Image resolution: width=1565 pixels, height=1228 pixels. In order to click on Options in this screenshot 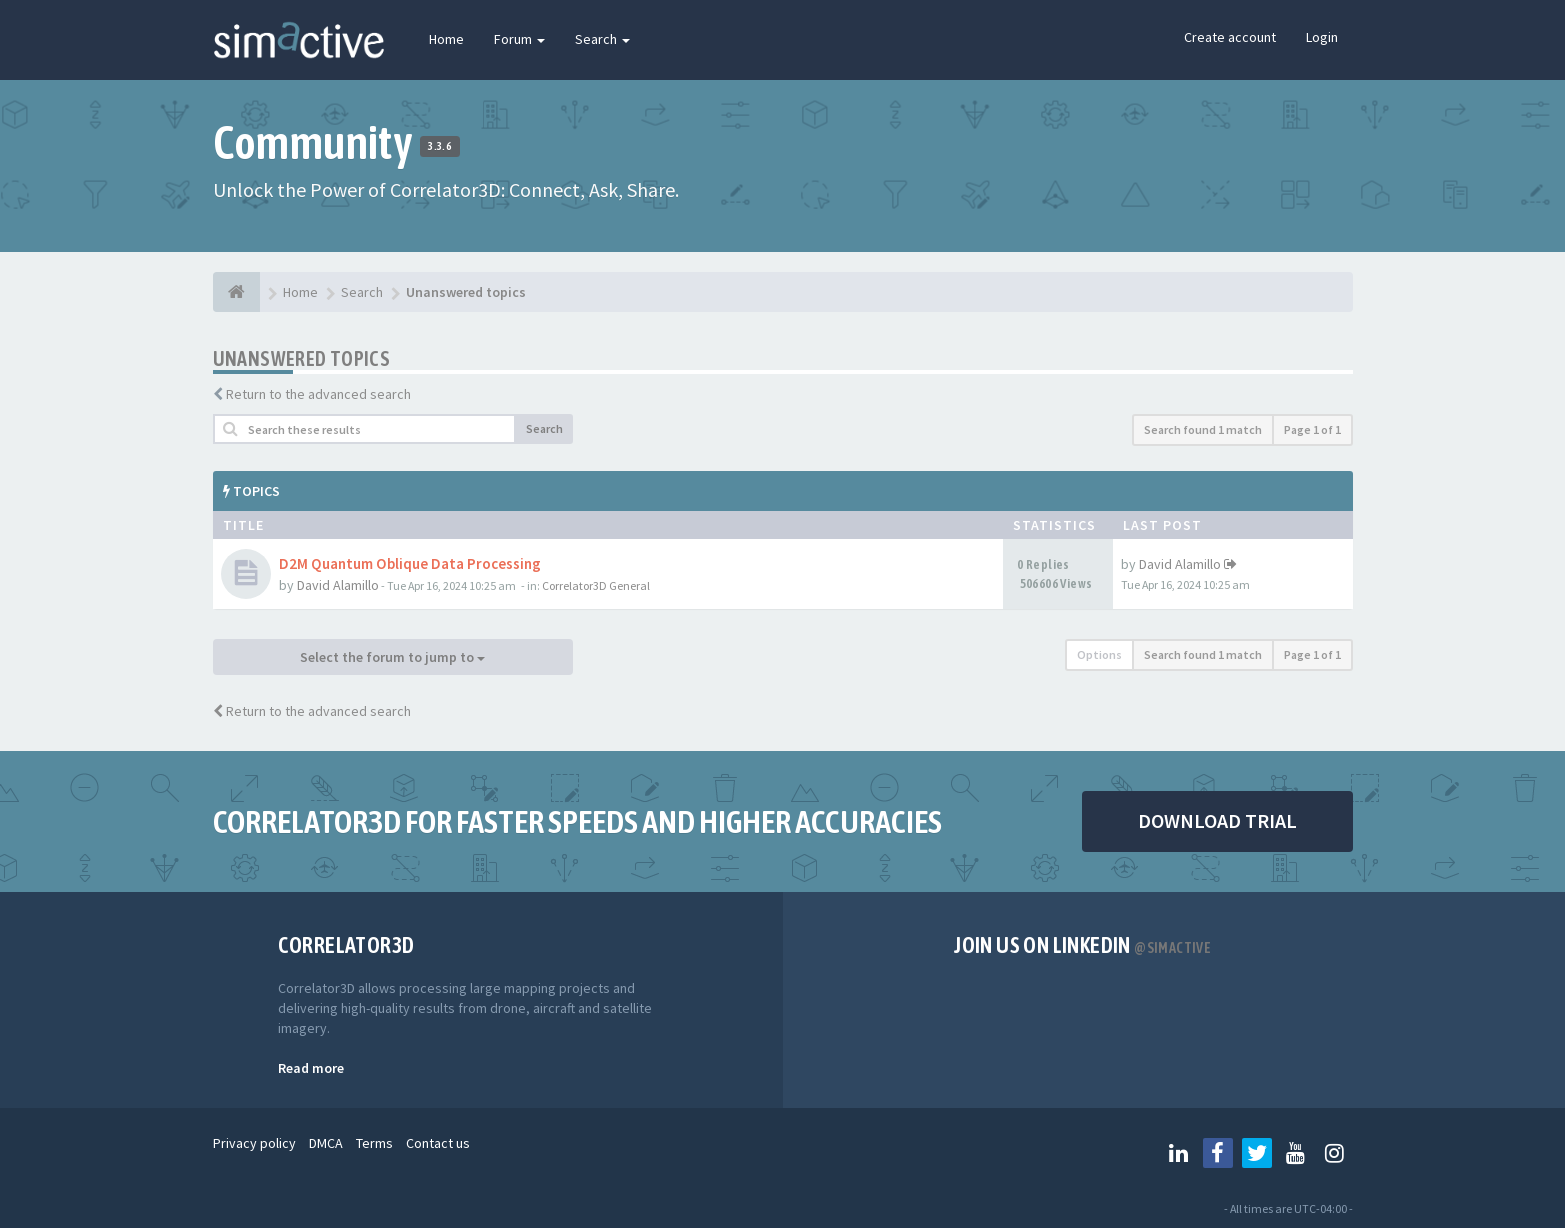, I will do `click(1099, 654)`.